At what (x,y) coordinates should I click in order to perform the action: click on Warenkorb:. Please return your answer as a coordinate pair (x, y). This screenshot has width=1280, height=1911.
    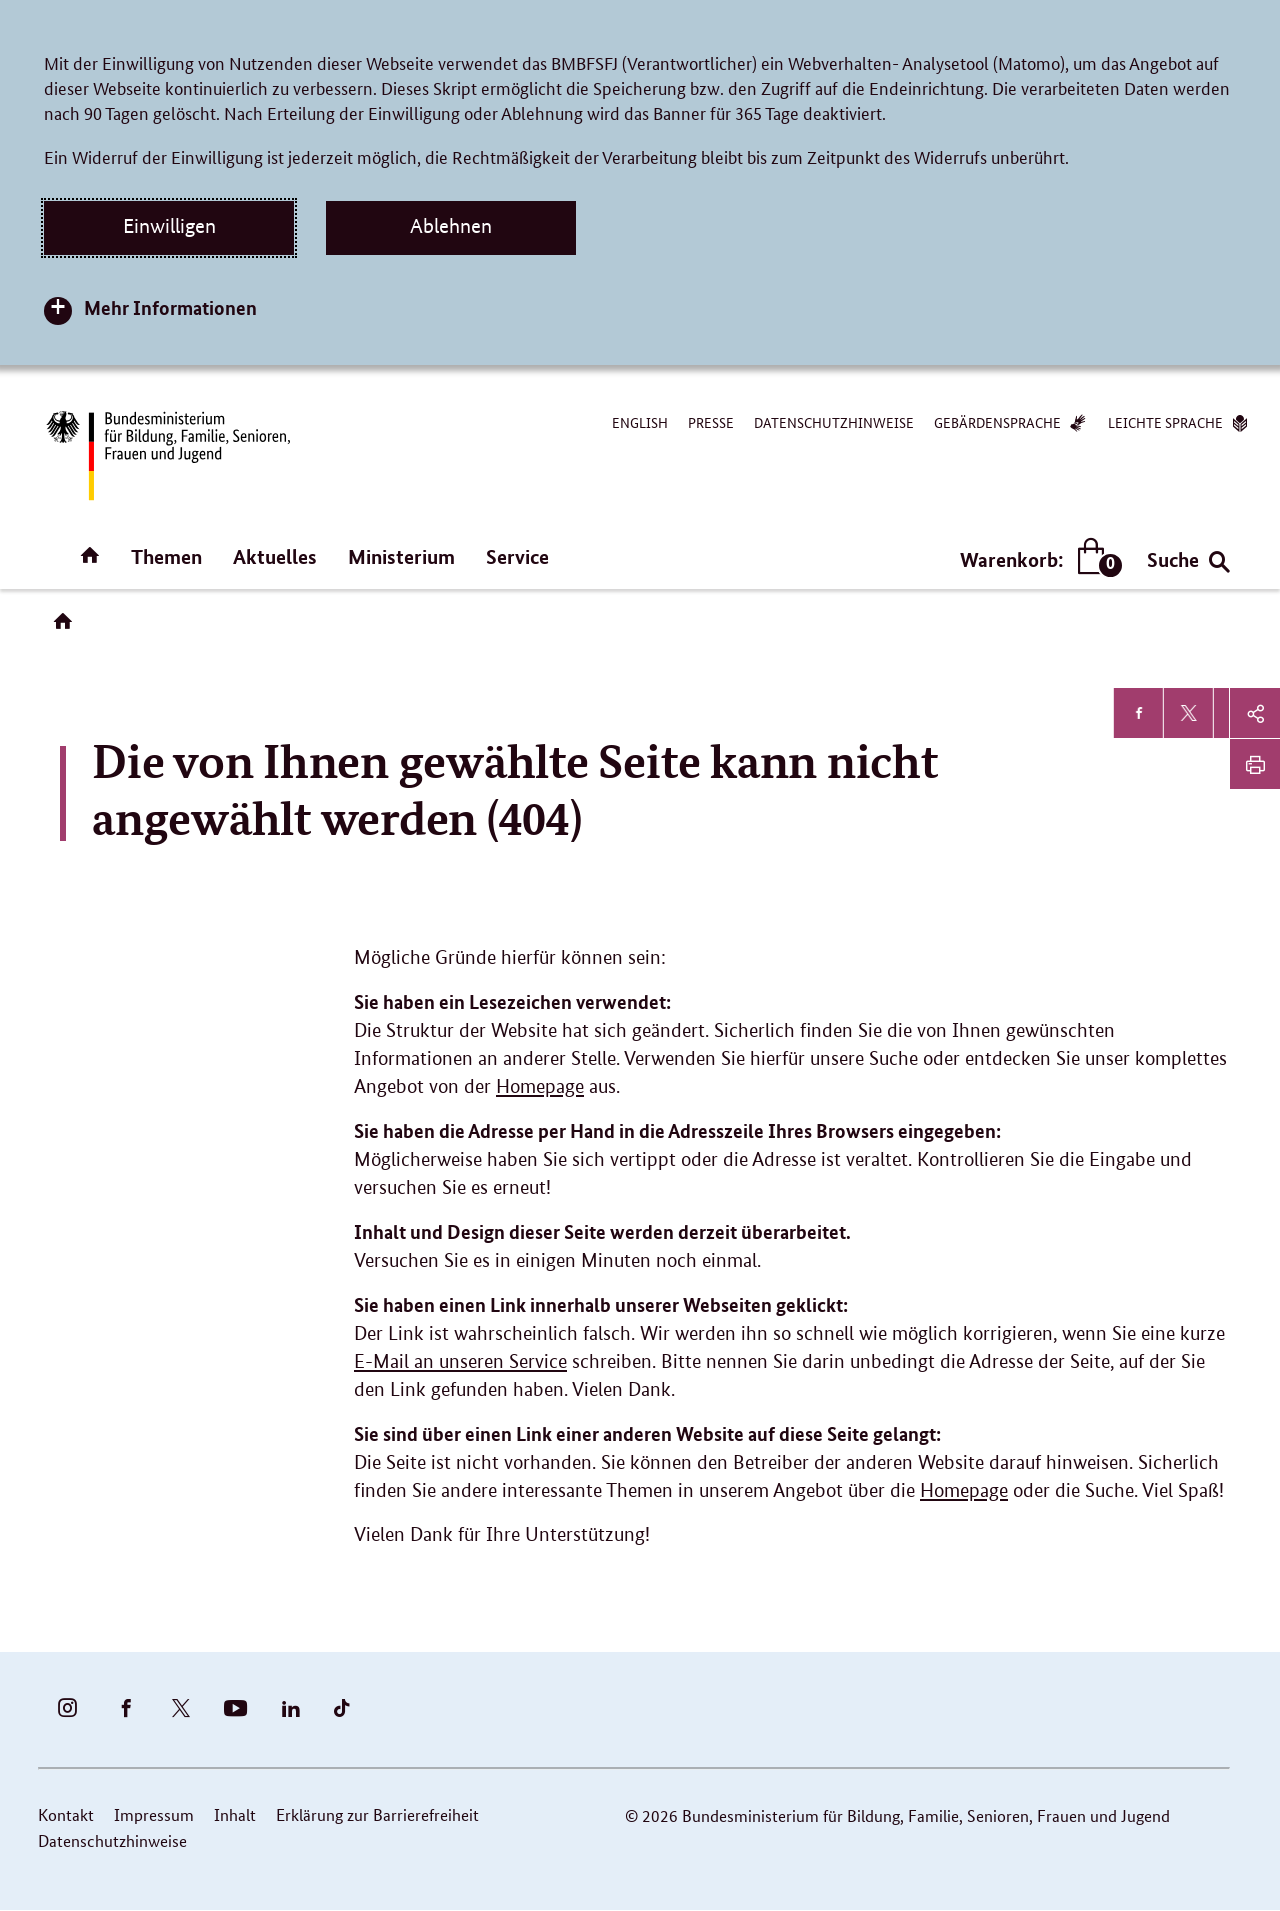
    Looking at the image, I should click on (1036, 559).